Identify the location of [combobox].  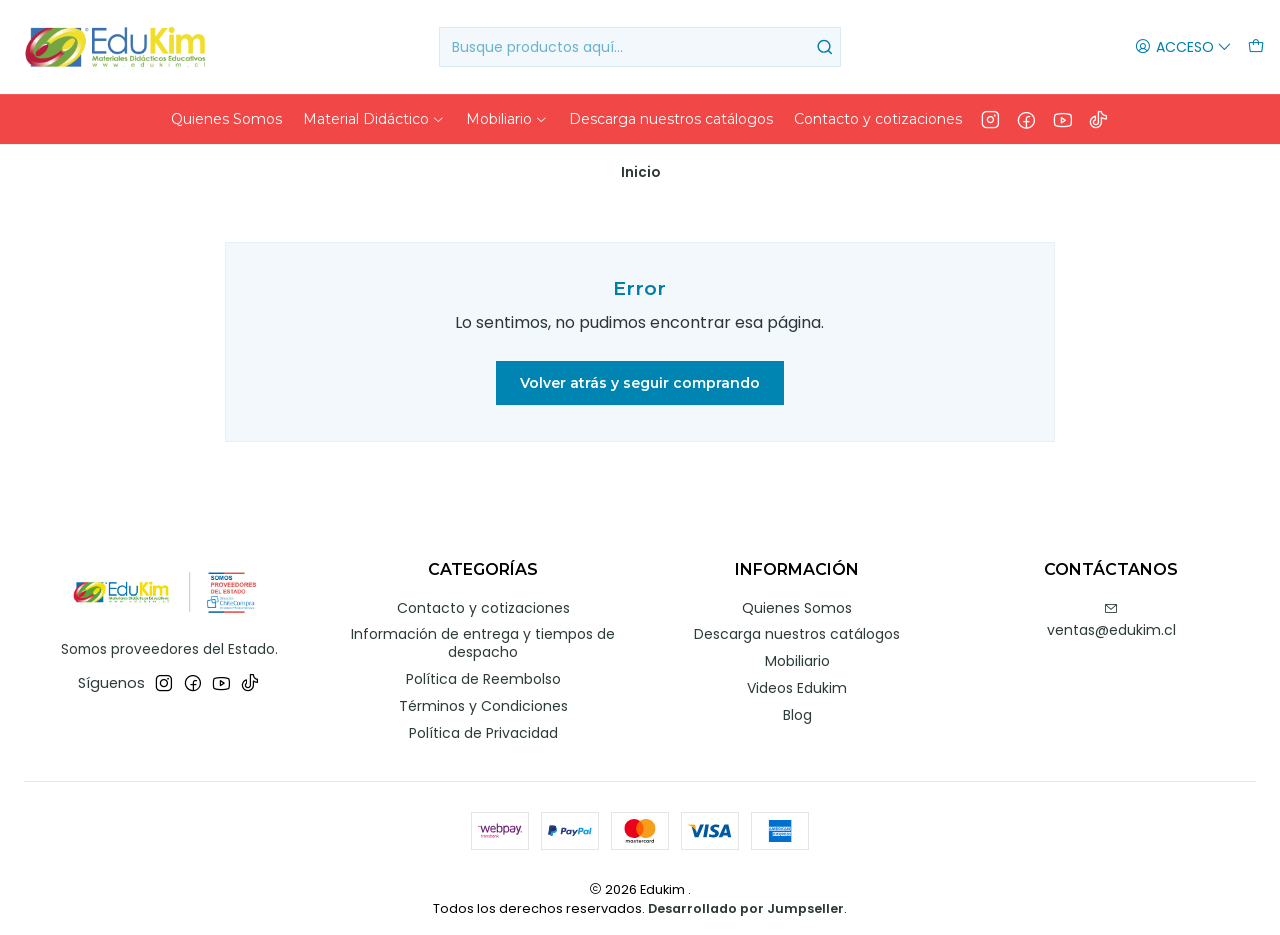
(640, 47).